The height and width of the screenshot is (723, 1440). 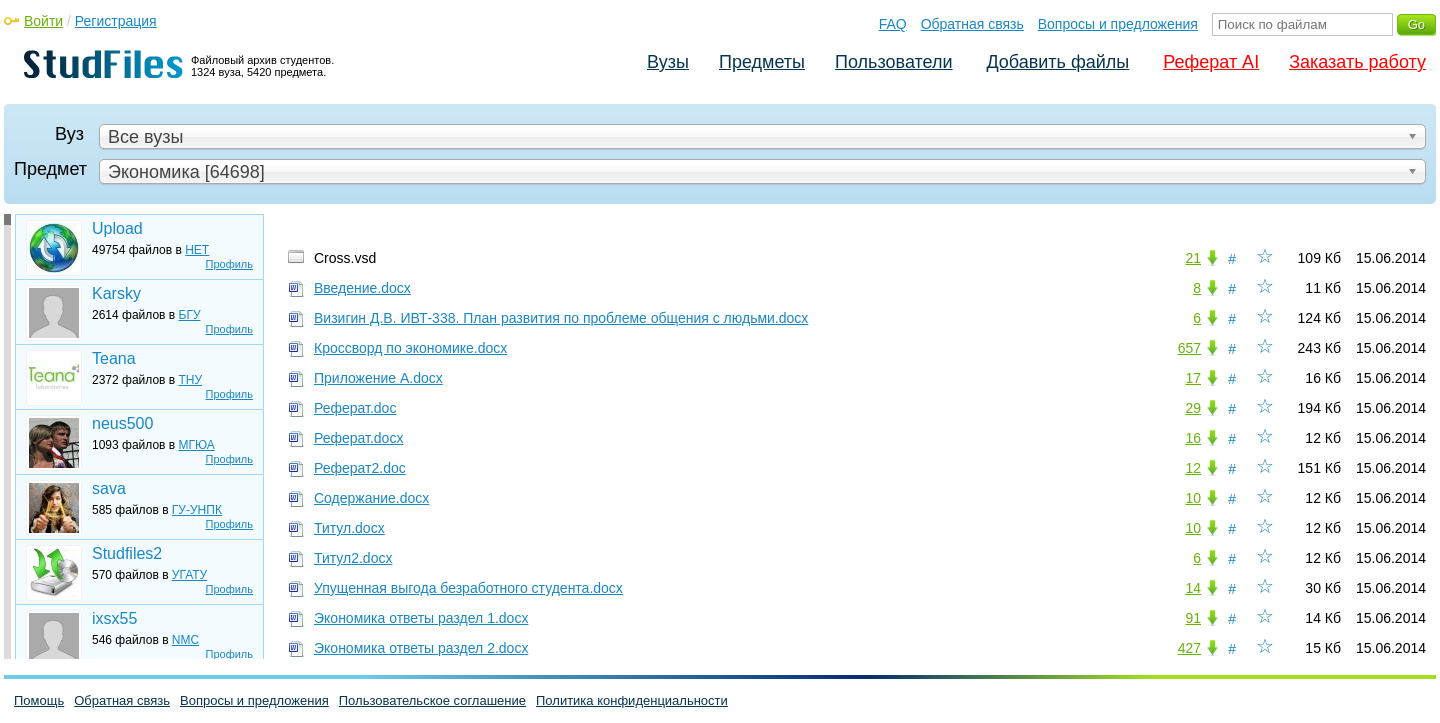 I want to click on Реферат AI, so click(x=1211, y=62).